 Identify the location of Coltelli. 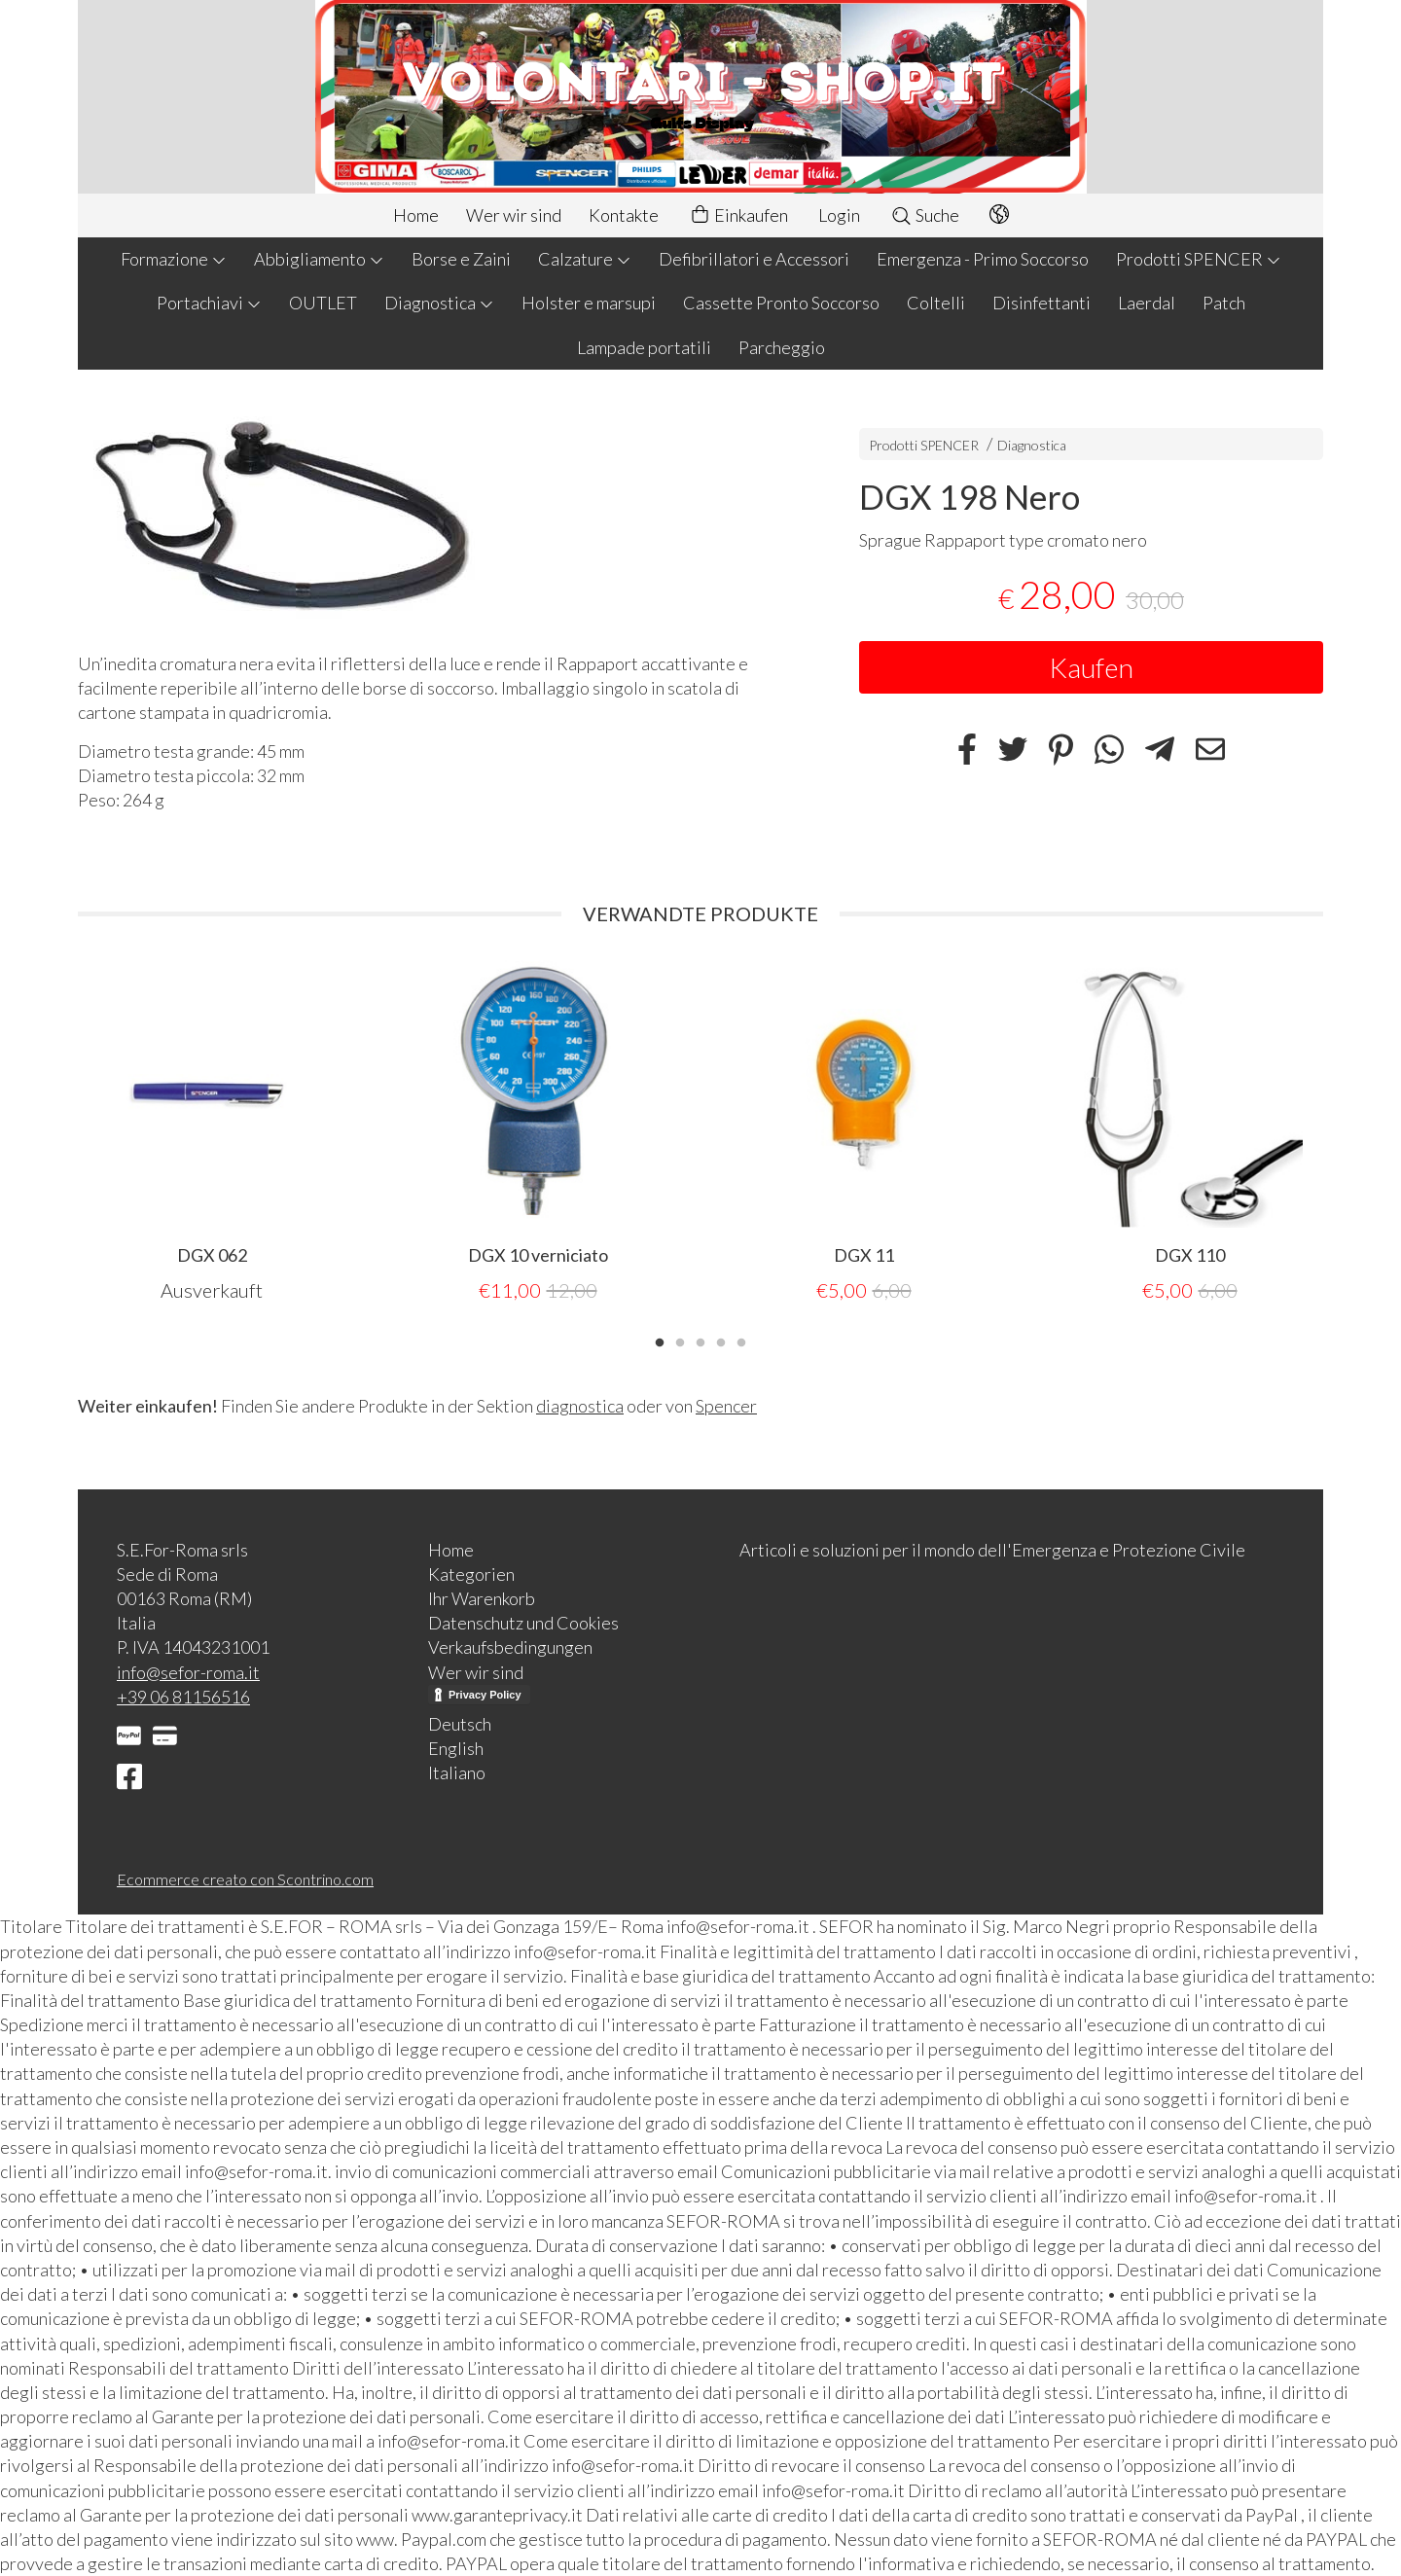
(936, 302).